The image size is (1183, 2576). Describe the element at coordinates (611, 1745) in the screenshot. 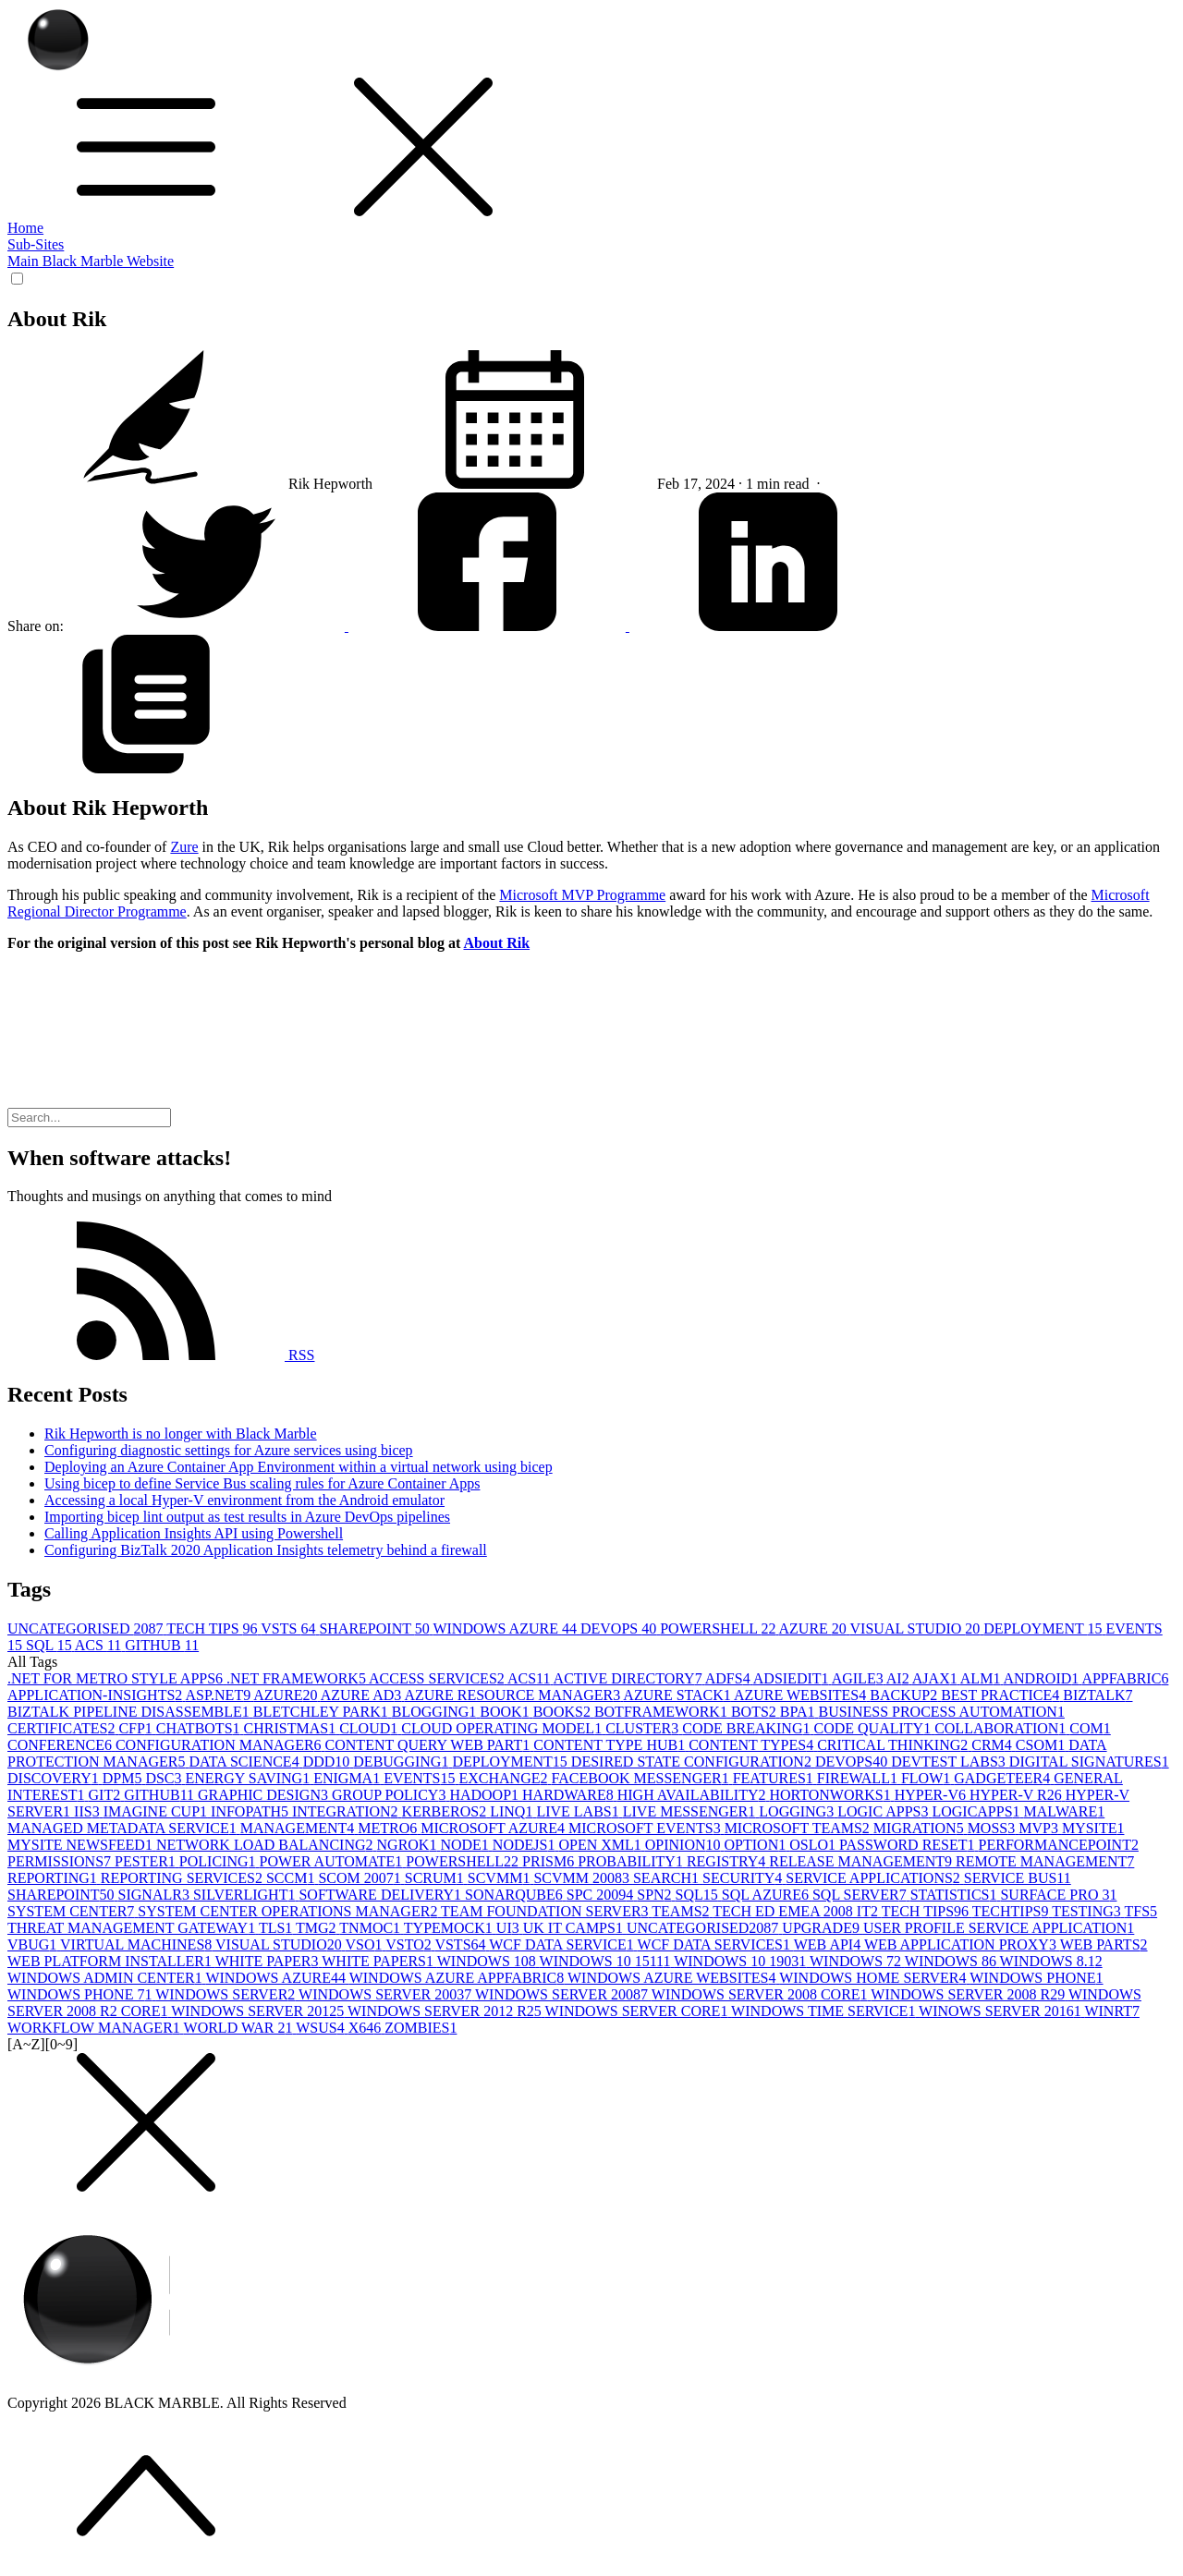

I see `CONTENT TYPE HUB` at that location.